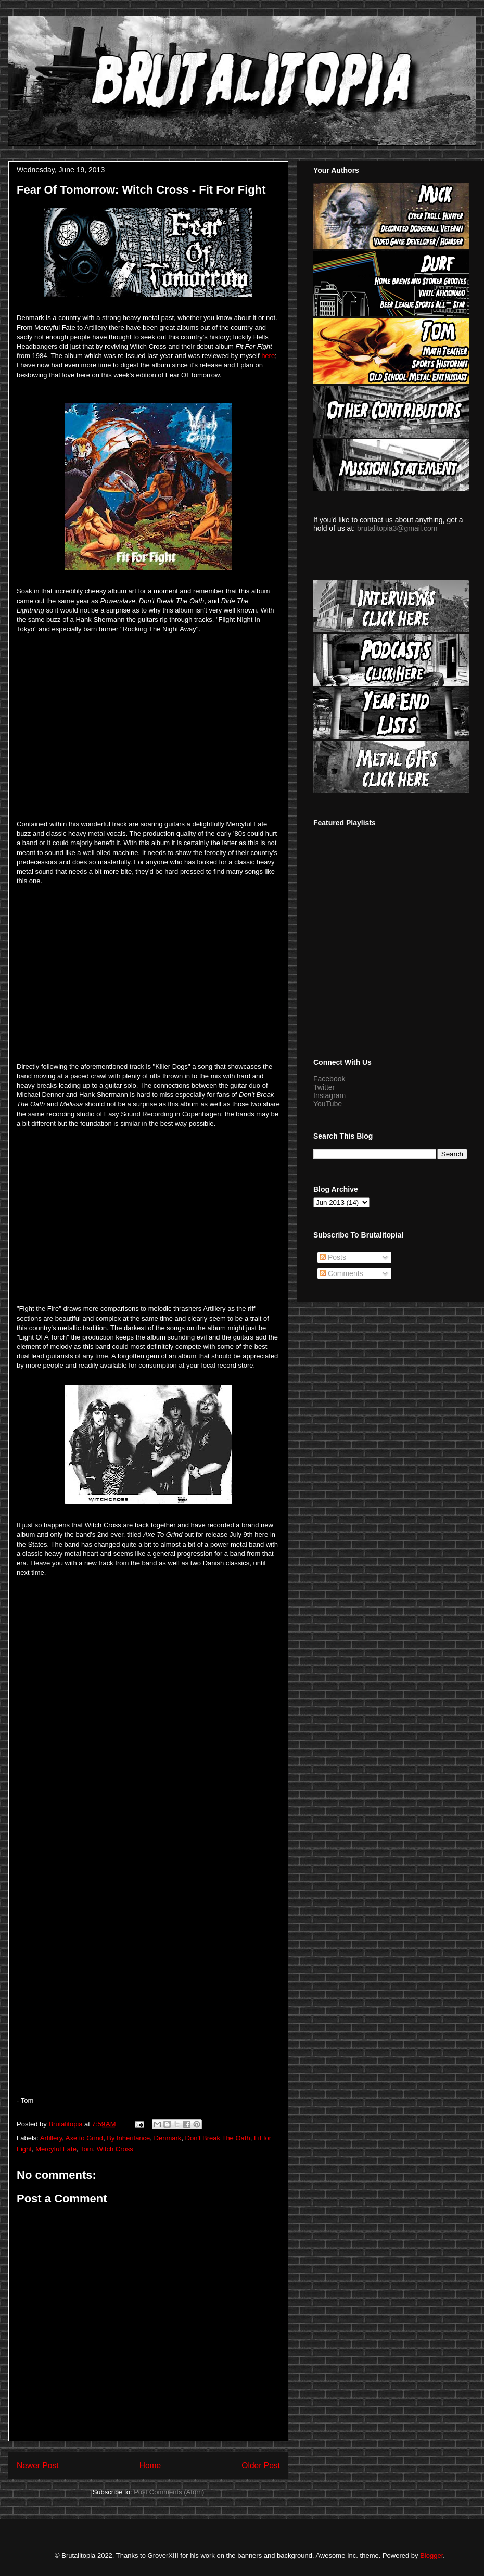 This screenshot has width=484, height=2576. Describe the element at coordinates (51, 2138) in the screenshot. I see `Artillery` at that location.